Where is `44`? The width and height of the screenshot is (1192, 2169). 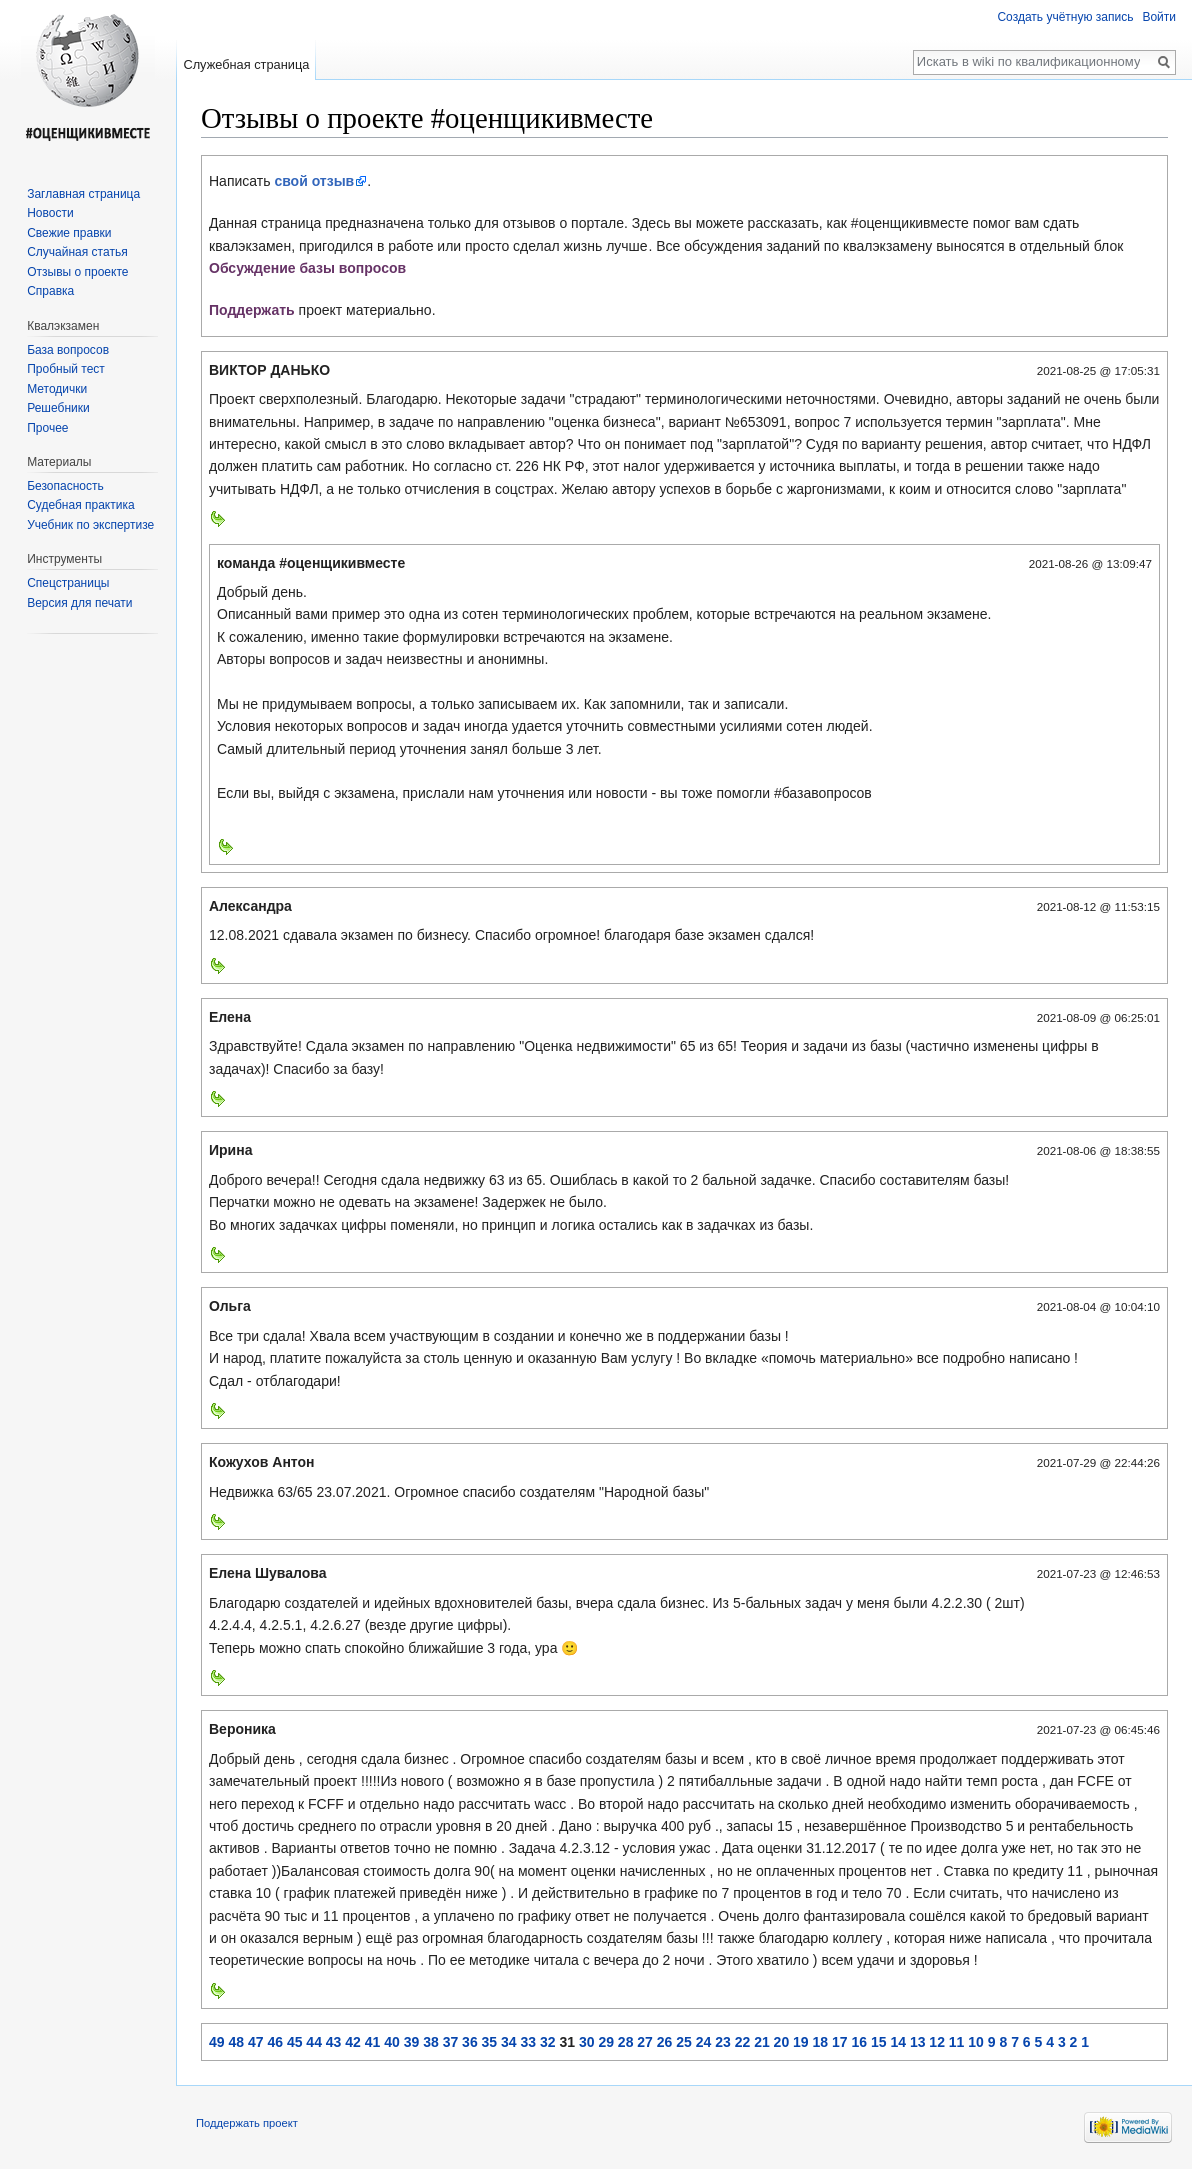 44 is located at coordinates (314, 2042).